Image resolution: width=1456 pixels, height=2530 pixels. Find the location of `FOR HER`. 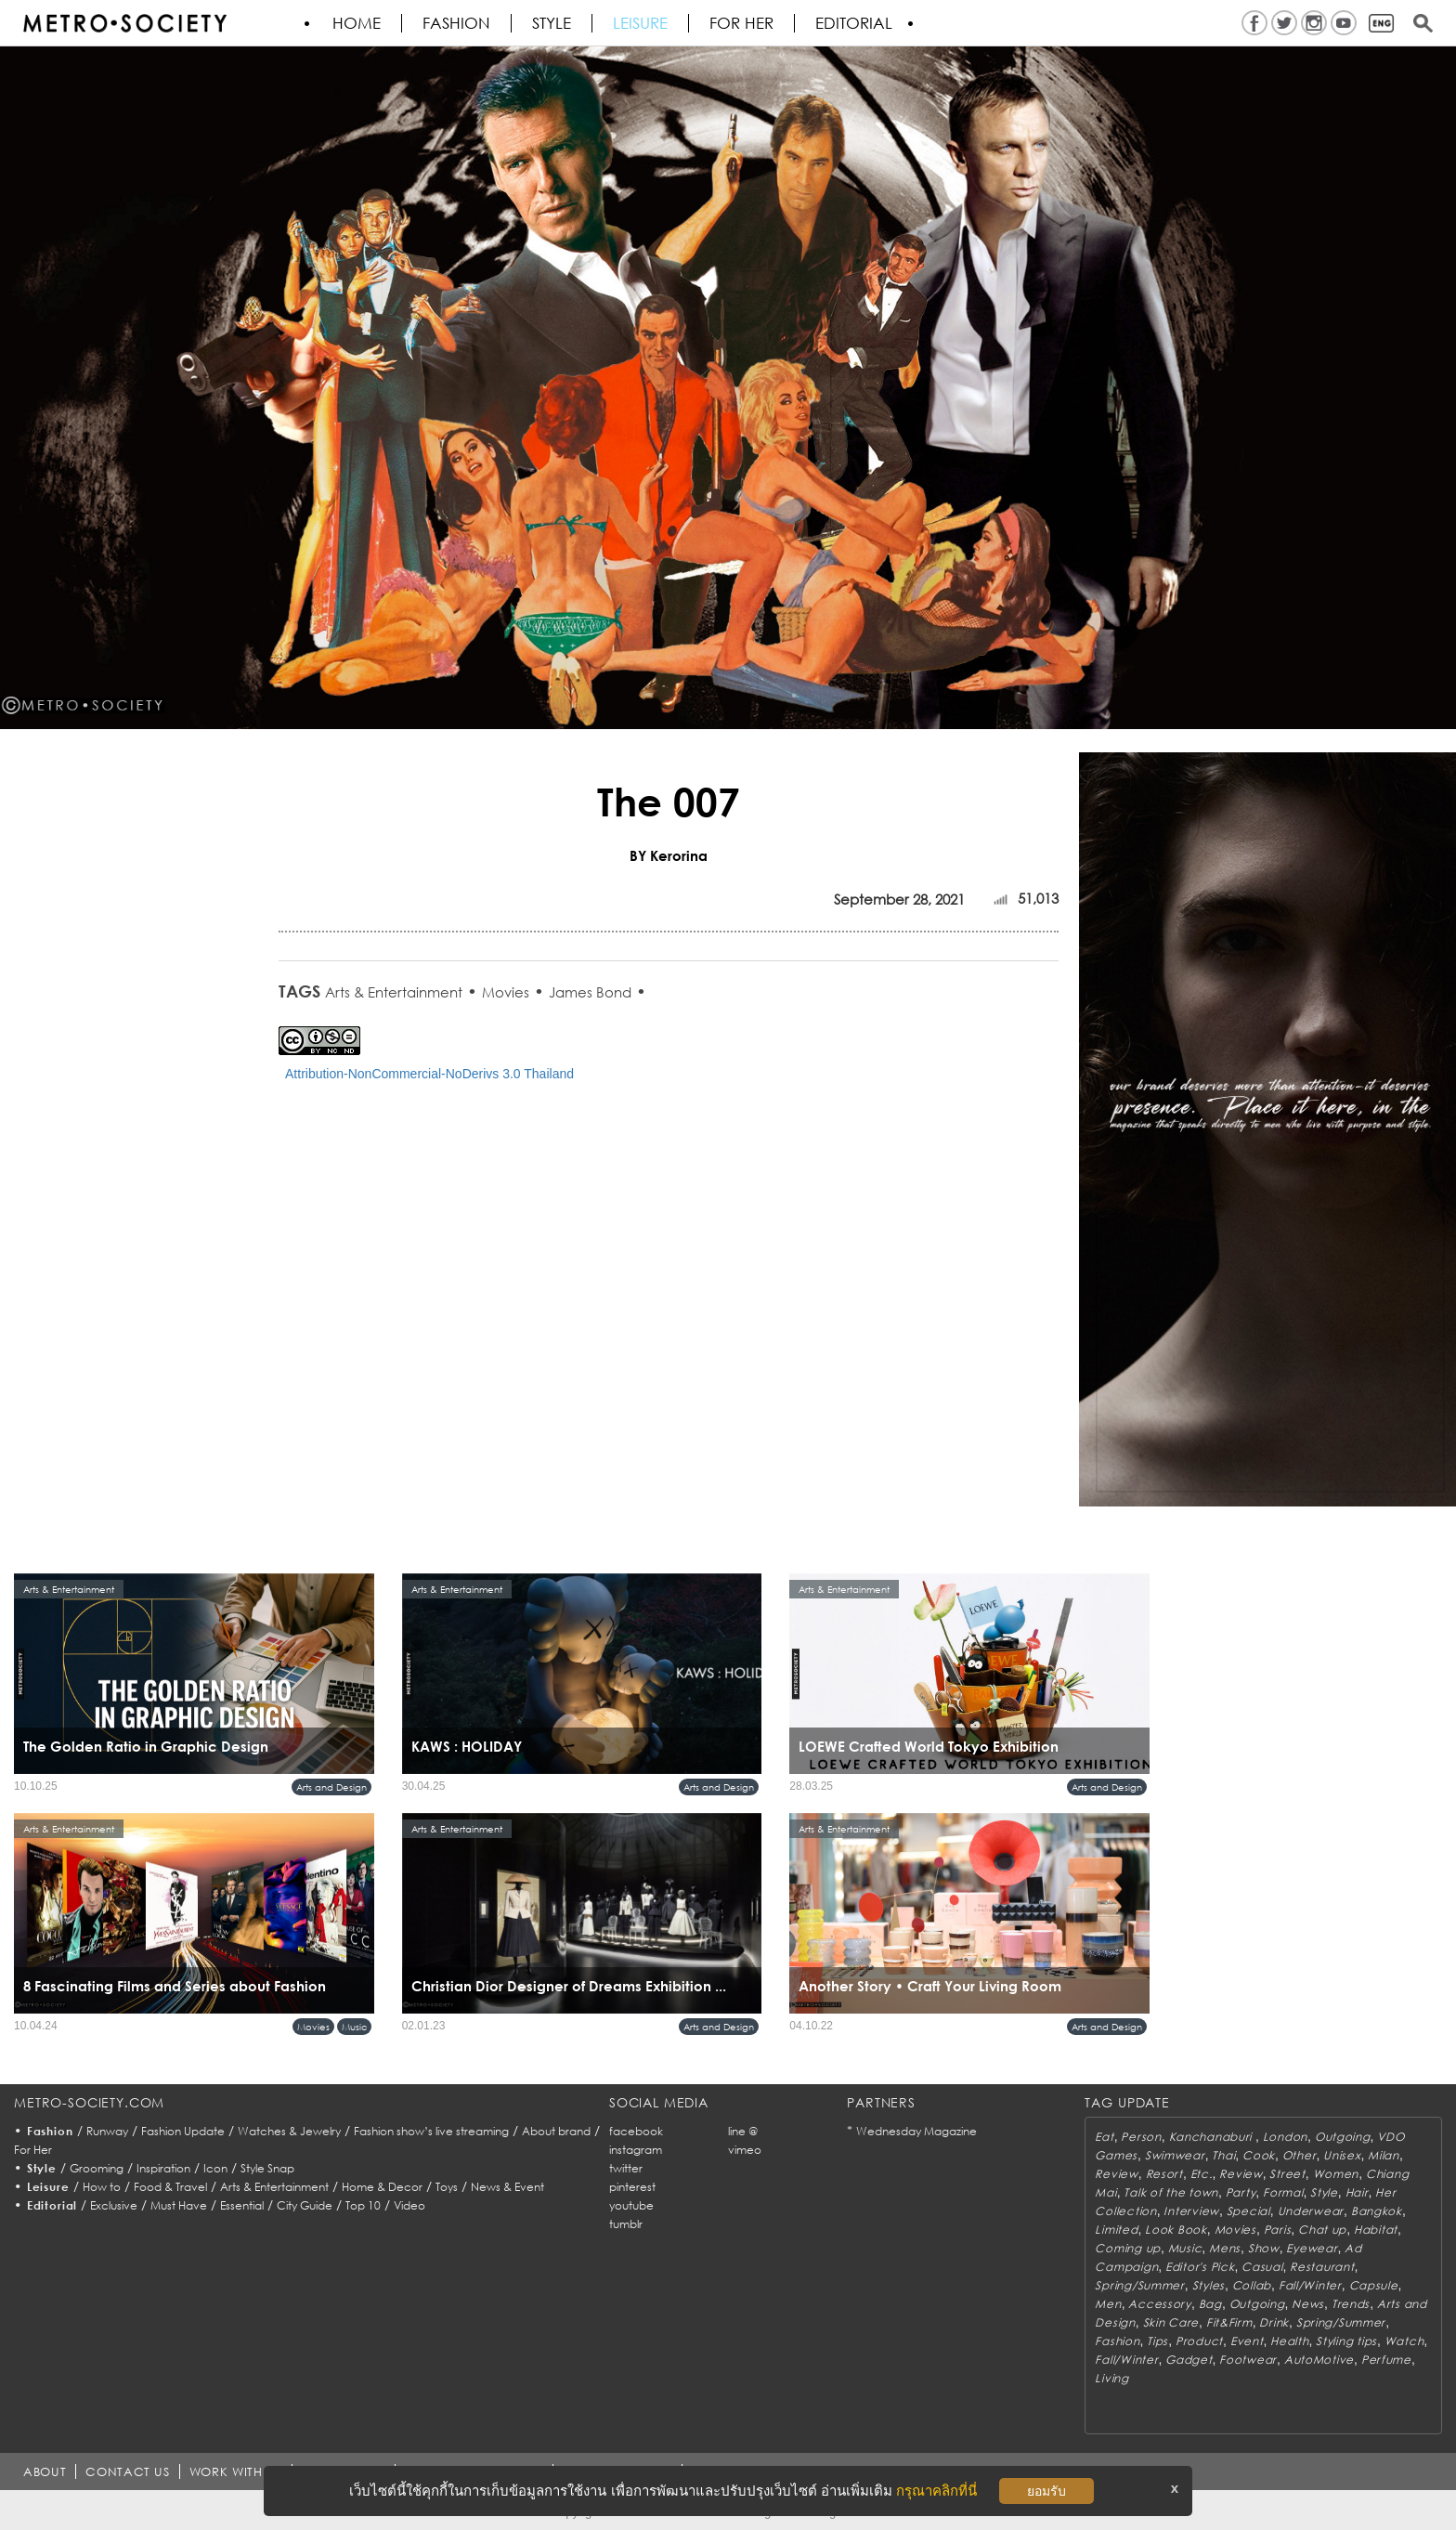

FOR HER is located at coordinates (741, 23).